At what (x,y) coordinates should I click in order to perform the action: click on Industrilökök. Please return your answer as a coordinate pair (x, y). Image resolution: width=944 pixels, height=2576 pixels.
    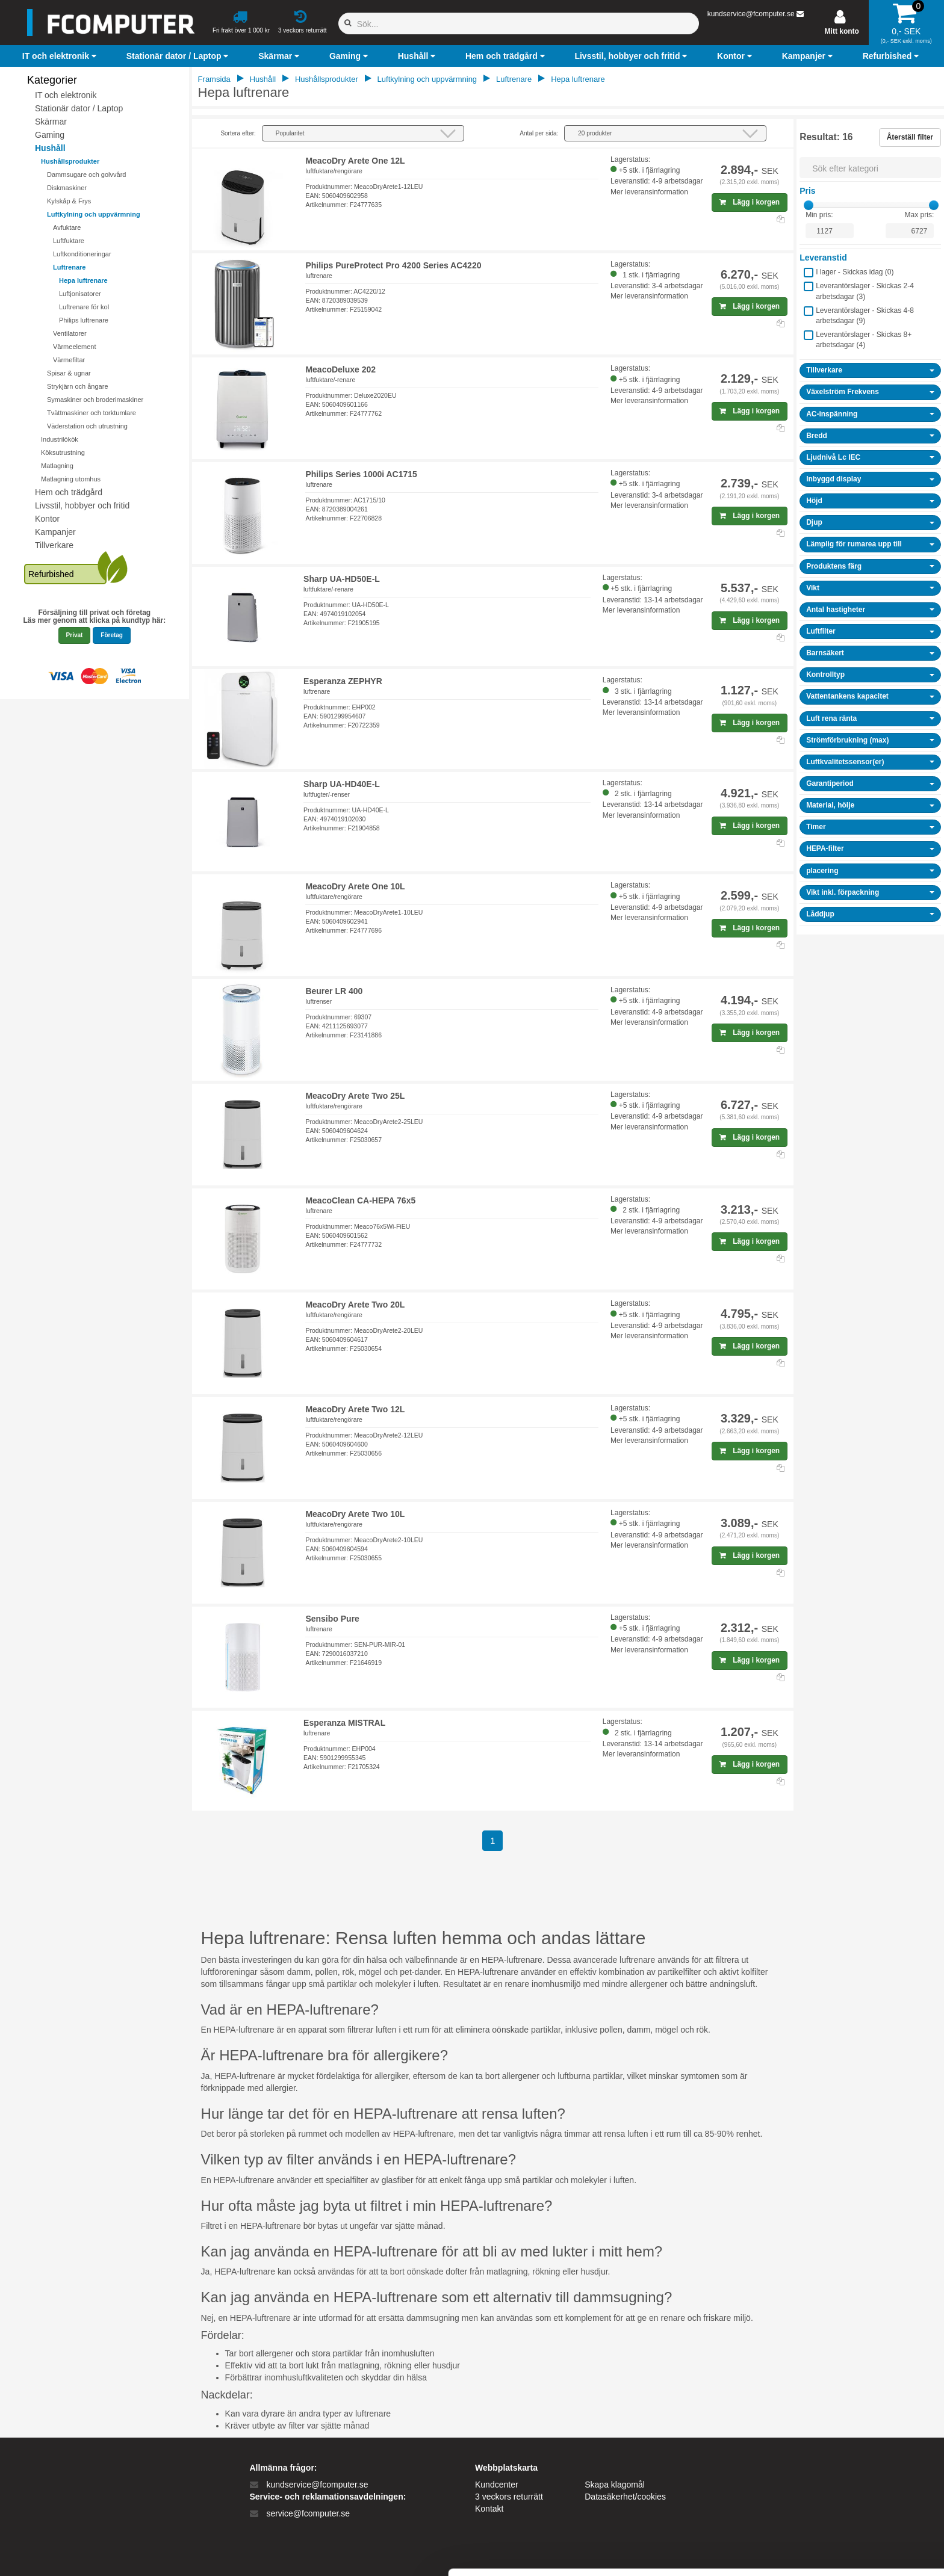
    Looking at the image, I should click on (59, 439).